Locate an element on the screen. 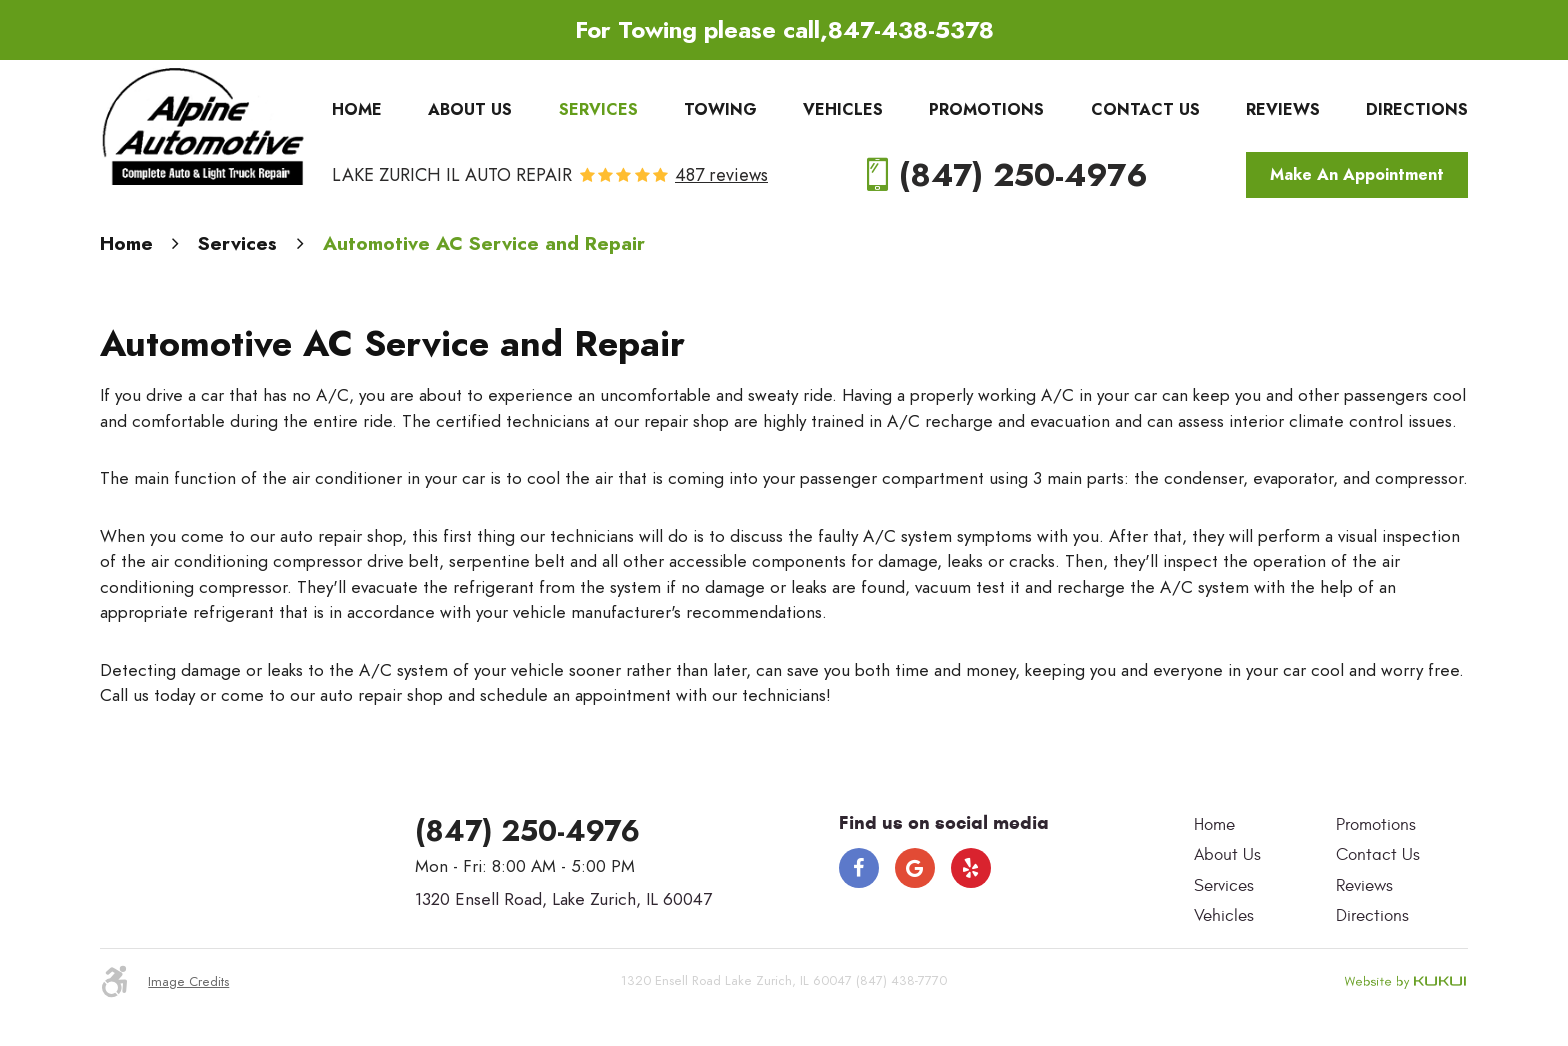  Yelp is located at coordinates (971, 868).